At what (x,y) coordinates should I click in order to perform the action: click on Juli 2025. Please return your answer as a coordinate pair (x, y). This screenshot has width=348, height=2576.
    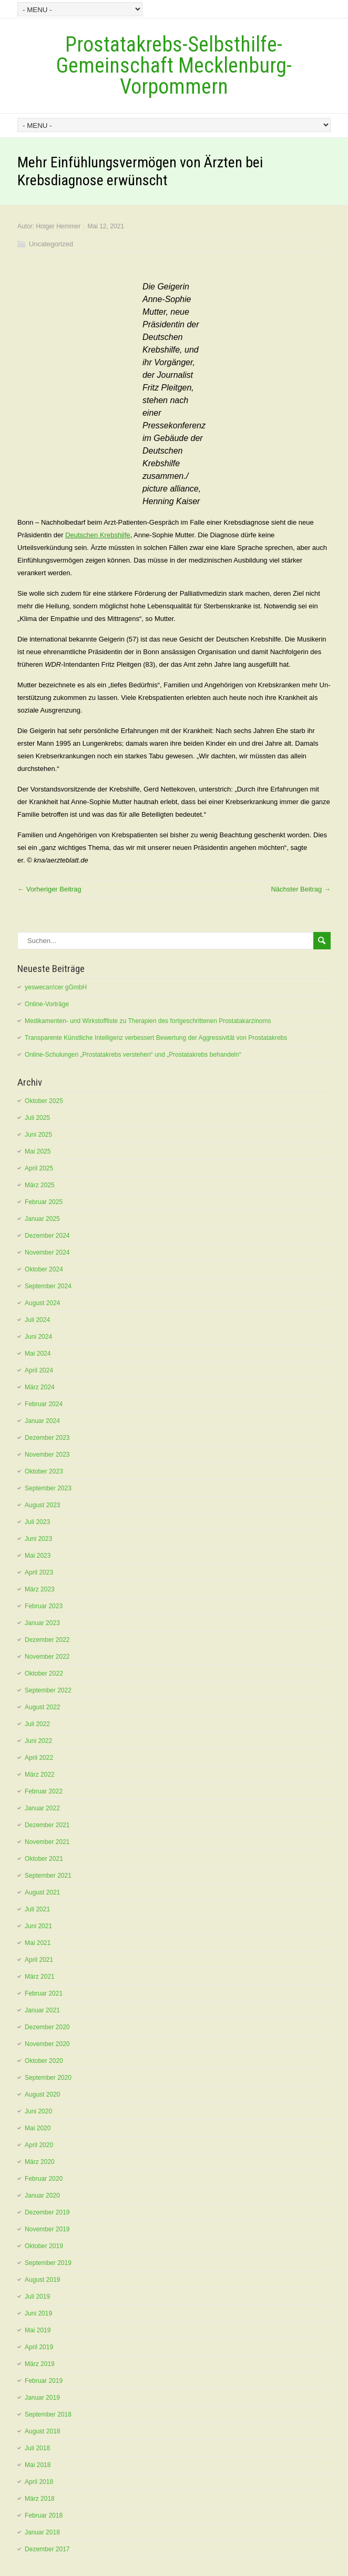
    Looking at the image, I should click on (37, 1117).